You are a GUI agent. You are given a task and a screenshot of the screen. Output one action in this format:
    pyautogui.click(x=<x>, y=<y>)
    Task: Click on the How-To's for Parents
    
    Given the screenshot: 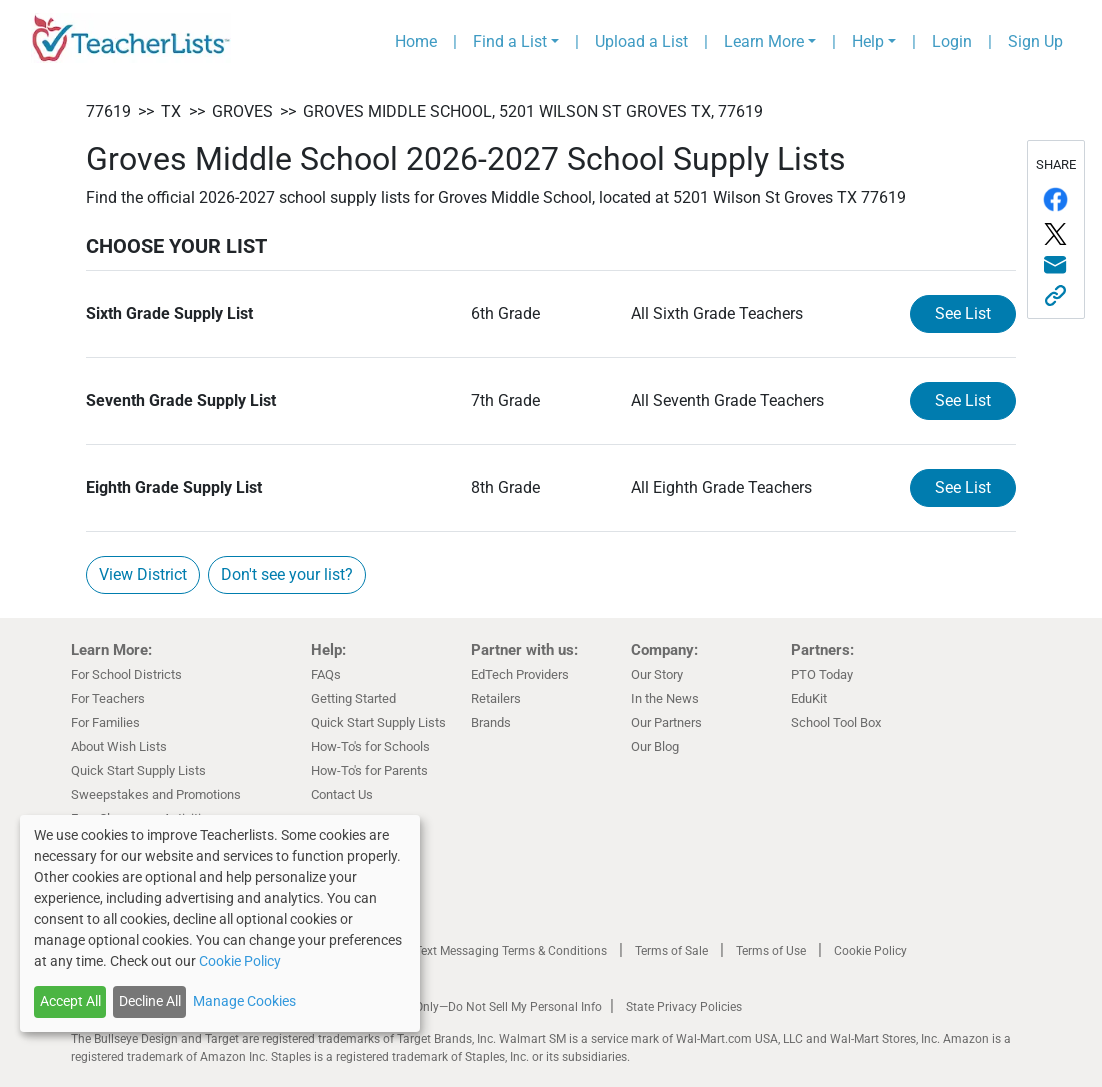 What is the action you would take?
    pyautogui.click(x=369, y=770)
    